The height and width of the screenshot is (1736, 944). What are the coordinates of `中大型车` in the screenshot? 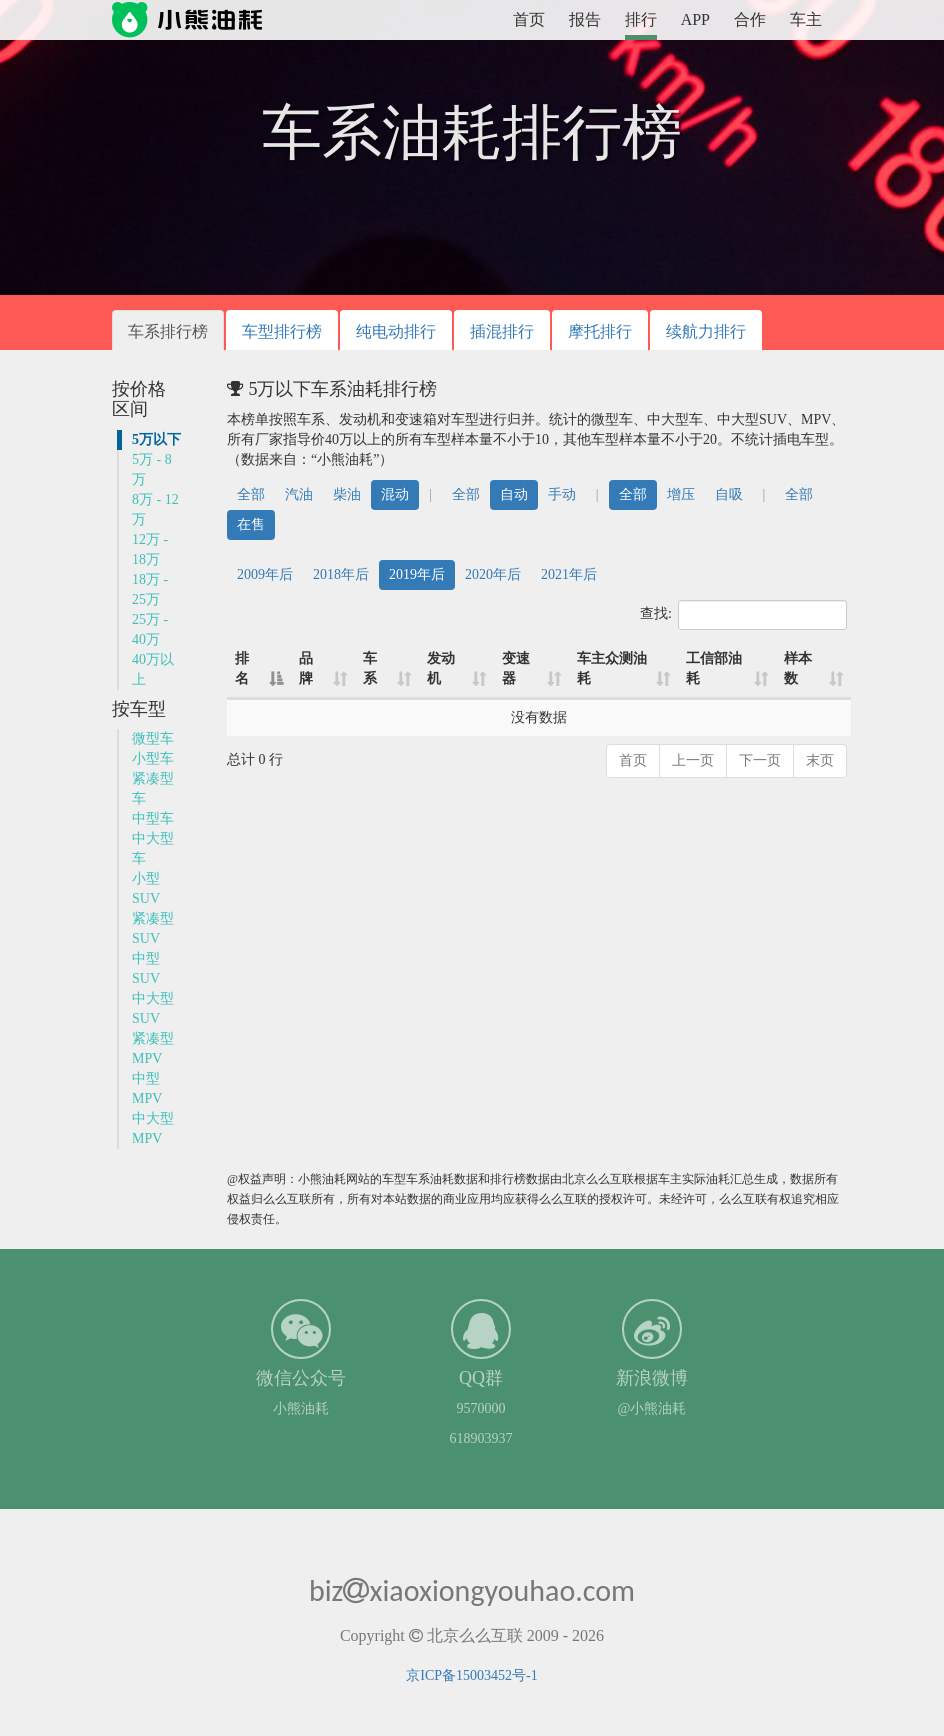 It's located at (153, 848).